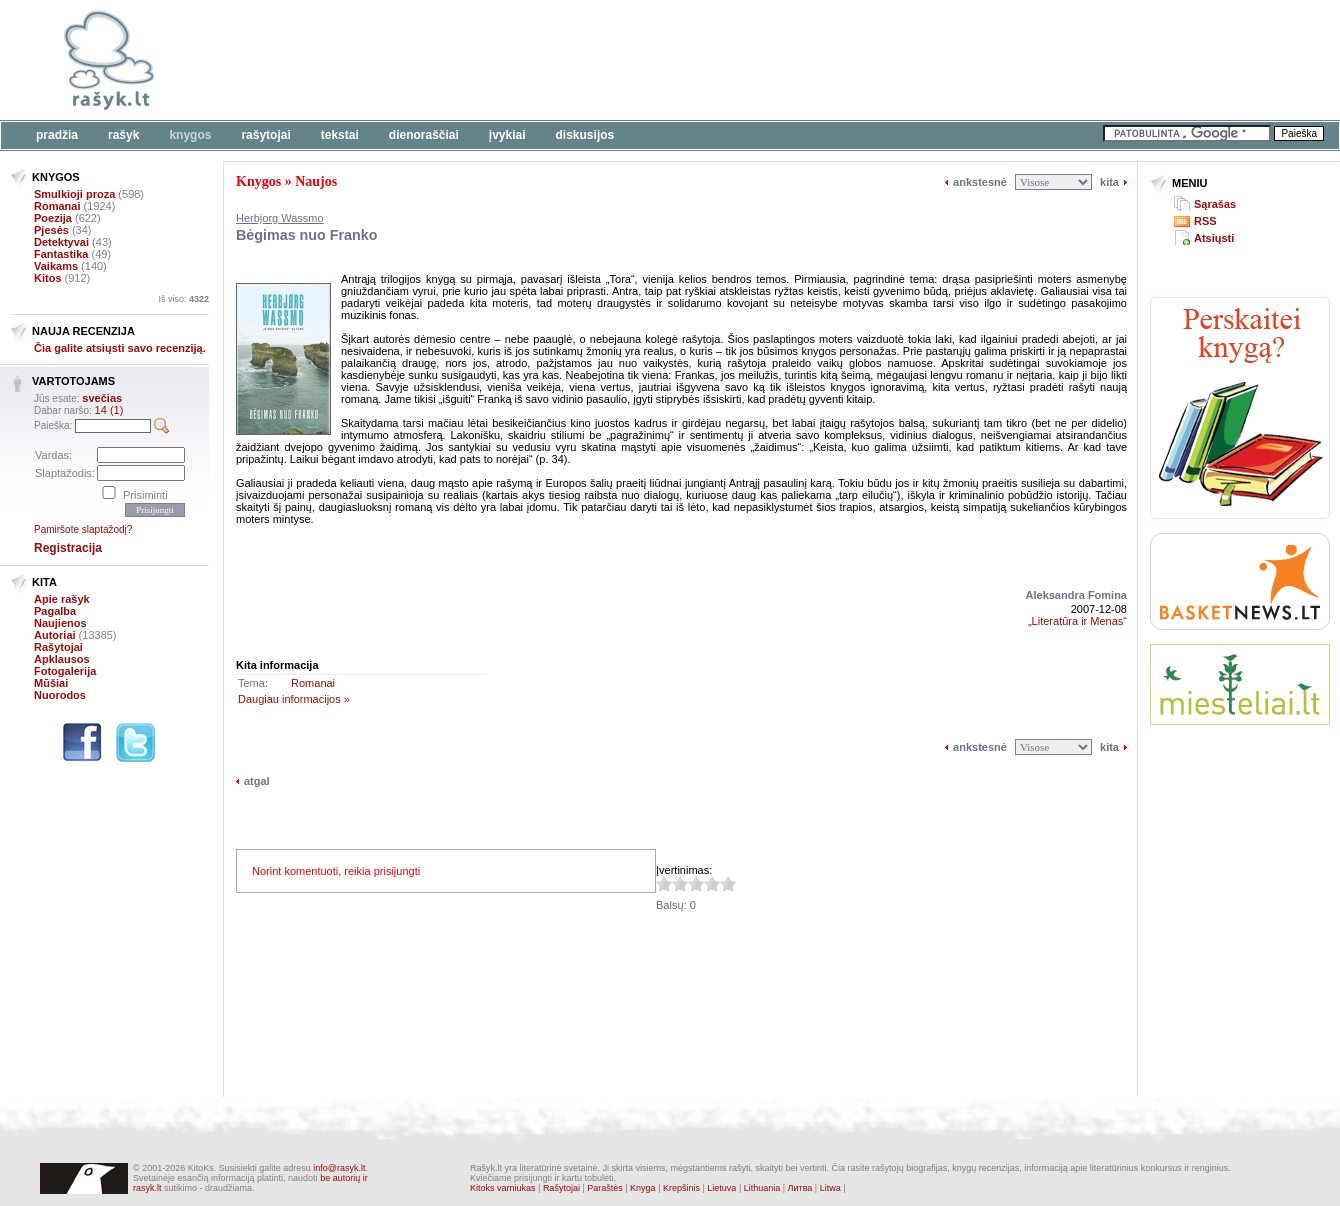  Describe the element at coordinates (830, 1188) in the screenshot. I see `Litwa` at that location.